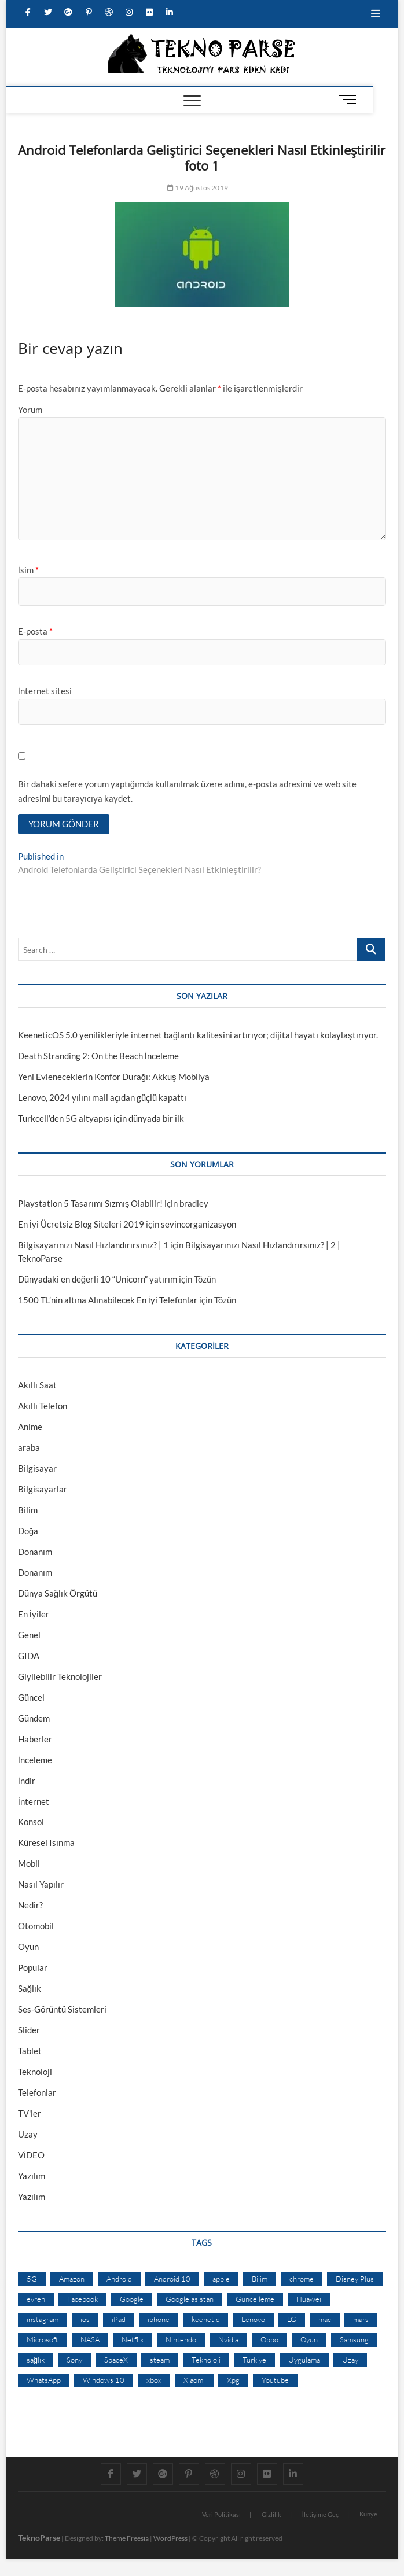 This screenshot has height=2576, width=404. What do you see at coordinates (107, 1300) in the screenshot?
I see `1500 TL’nin altına Alınabilecek En İyi Telefonlar` at bounding box center [107, 1300].